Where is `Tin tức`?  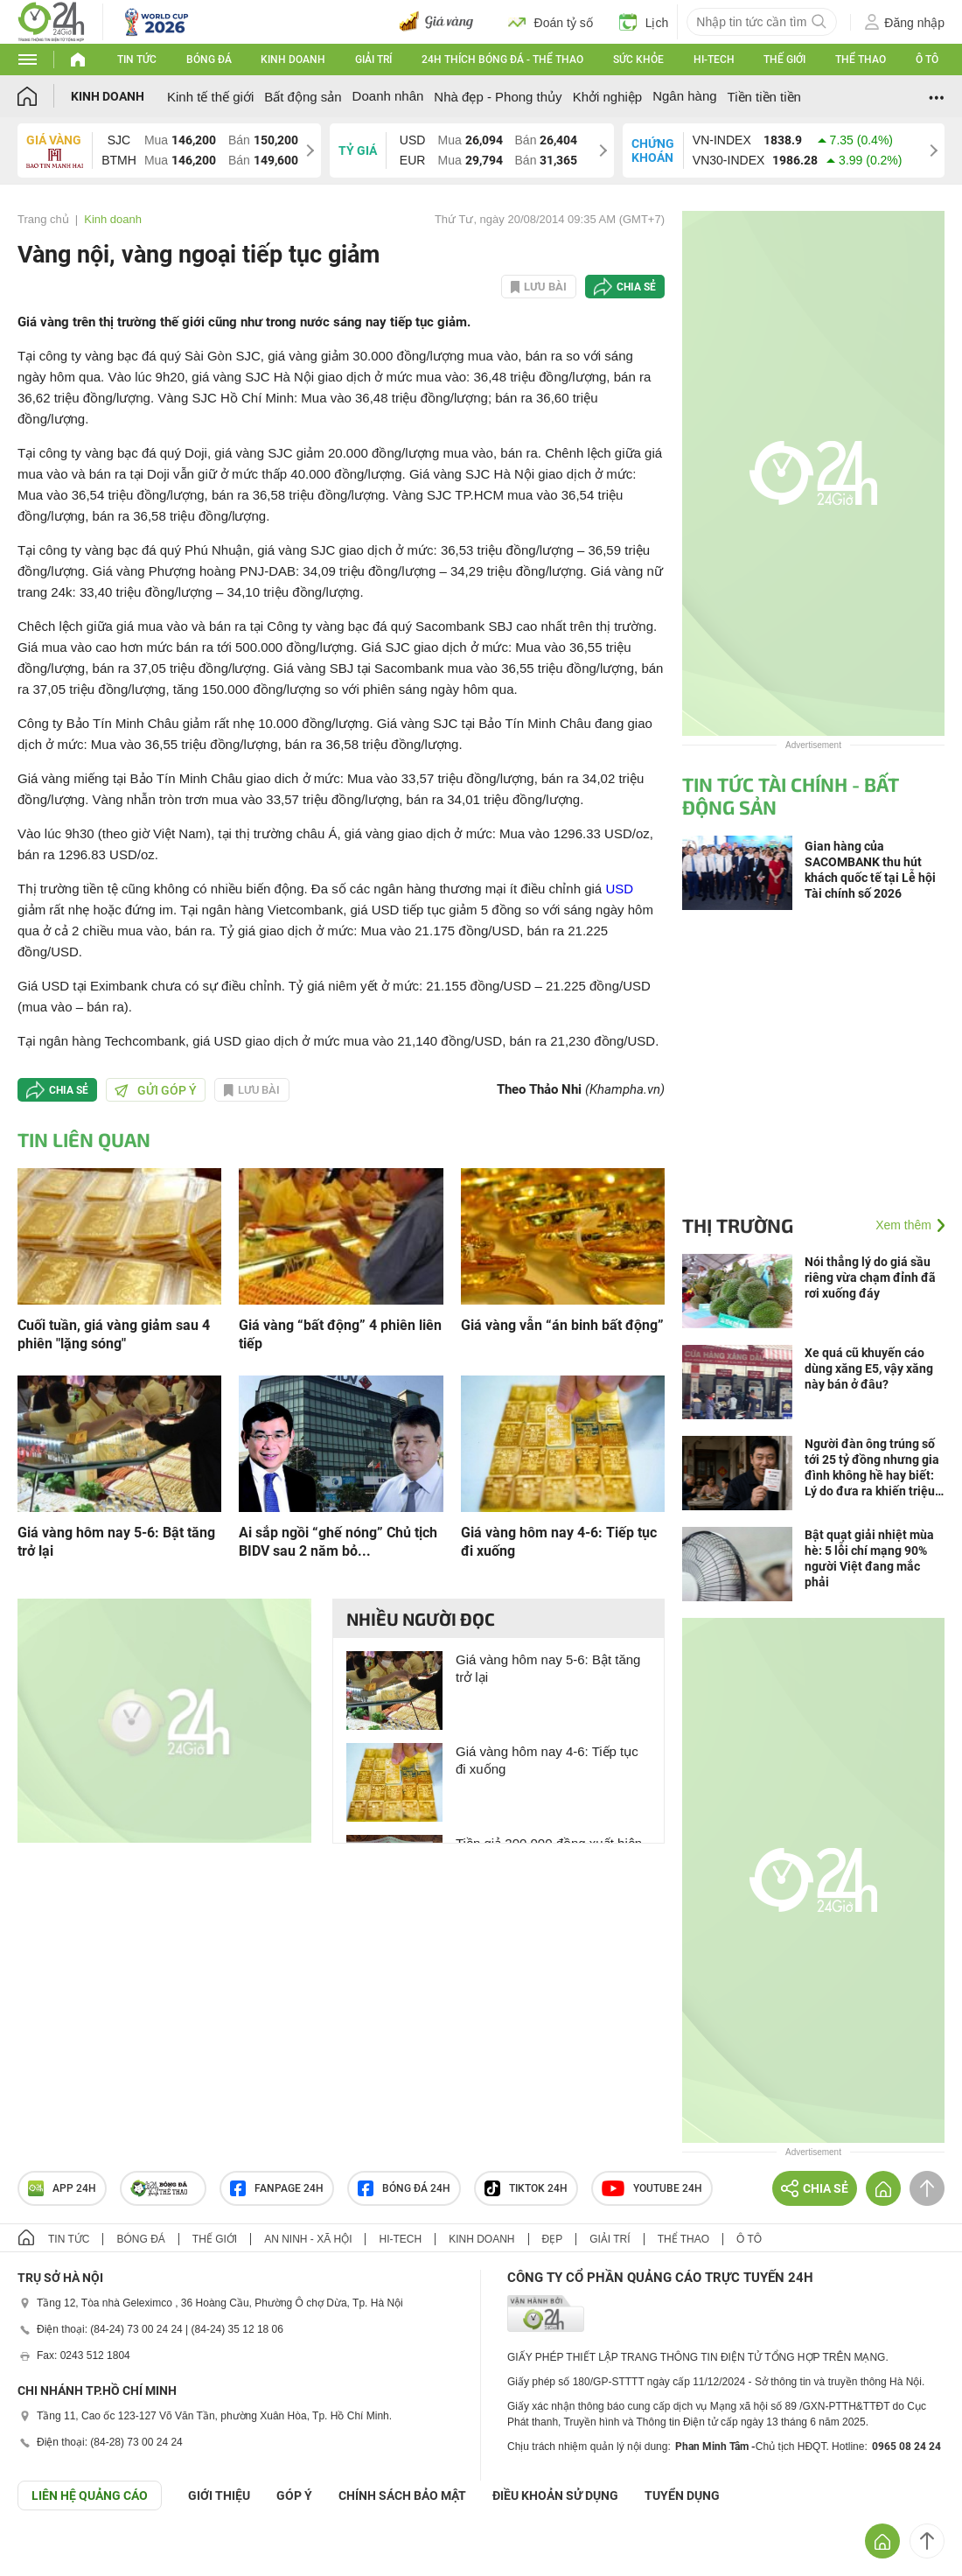 Tin tức is located at coordinates (137, 59).